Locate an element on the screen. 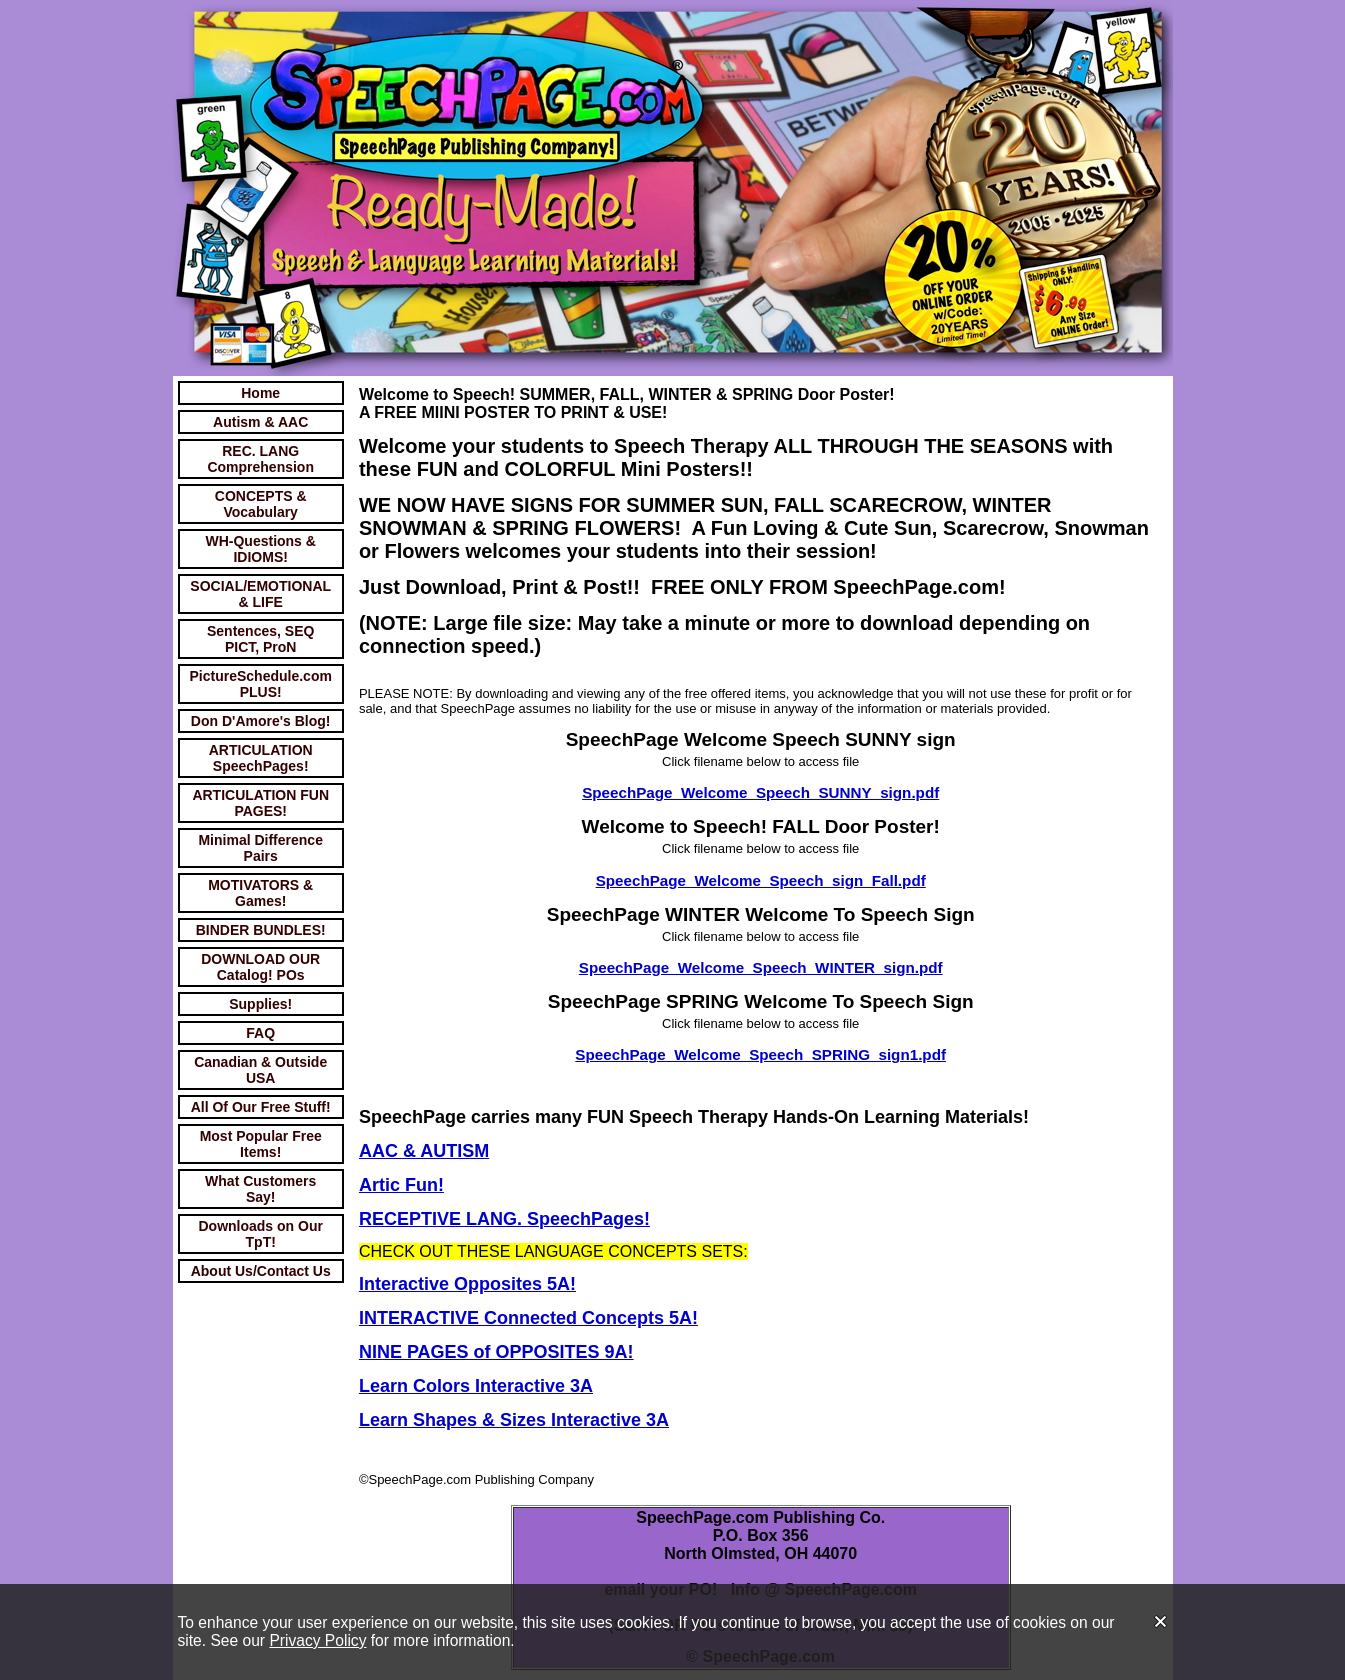 The width and height of the screenshot is (1345, 1680). Privacy Policy is located at coordinates (317, 1640).